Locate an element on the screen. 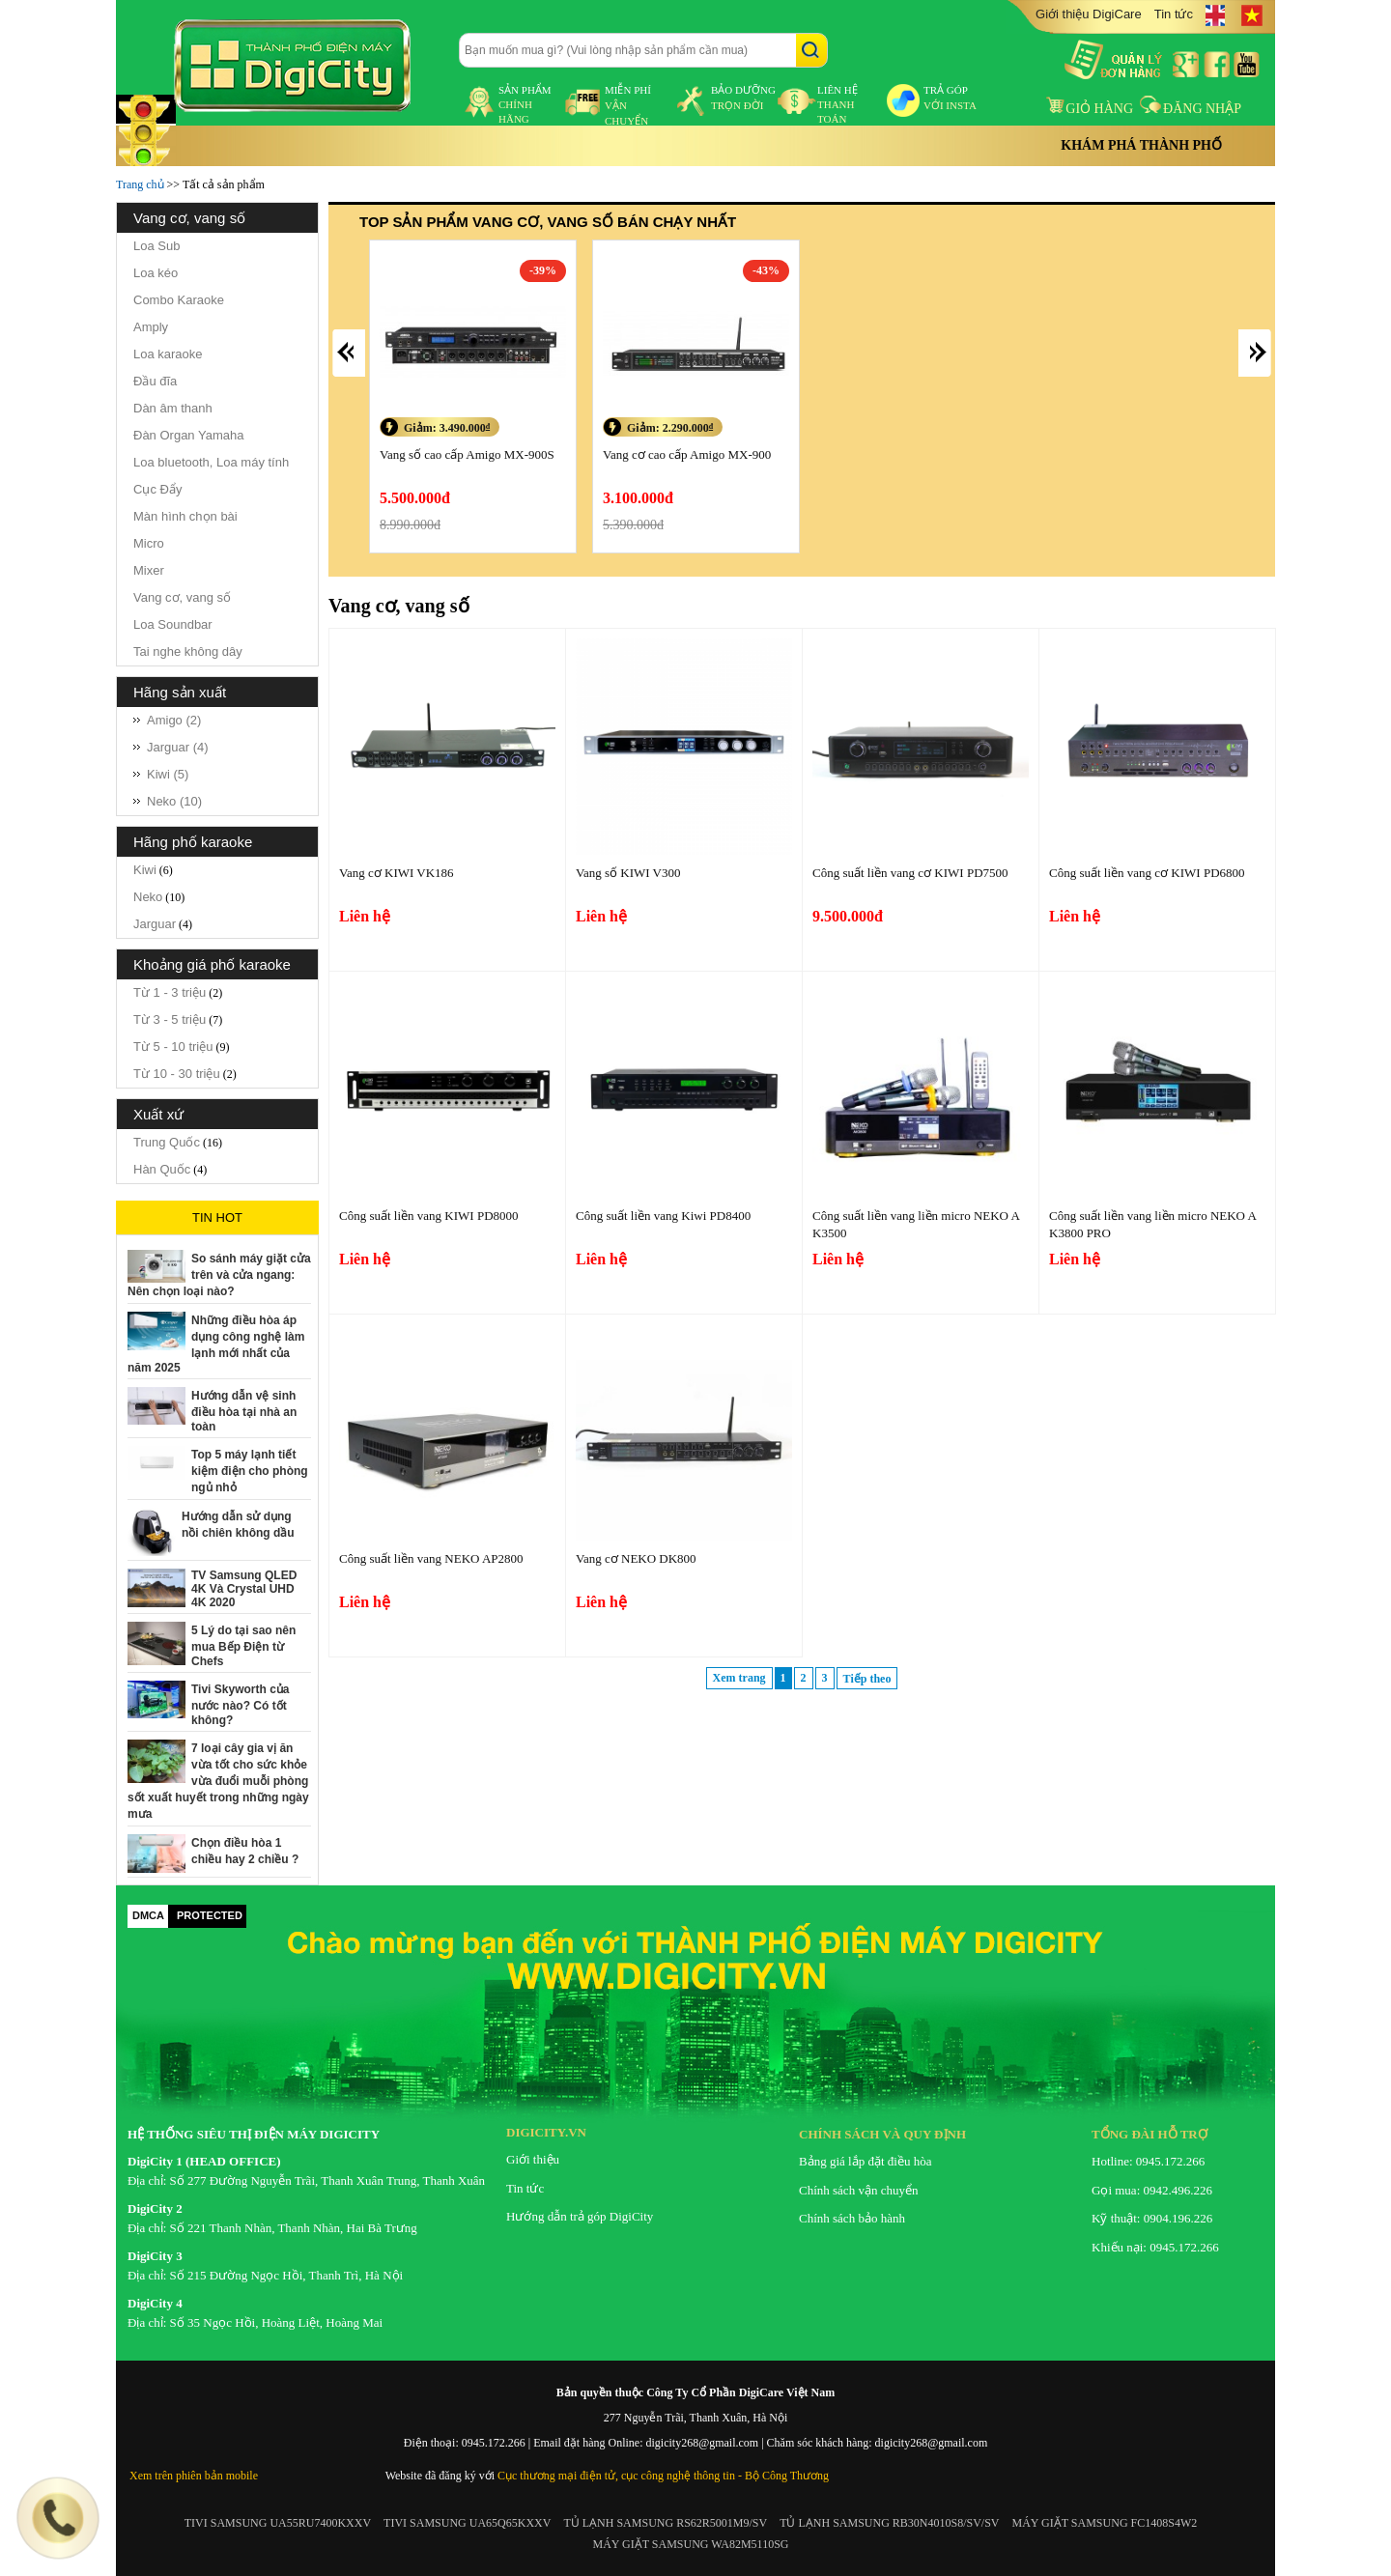 The width and height of the screenshot is (1391, 2576). Loa Soundbar is located at coordinates (173, 624).